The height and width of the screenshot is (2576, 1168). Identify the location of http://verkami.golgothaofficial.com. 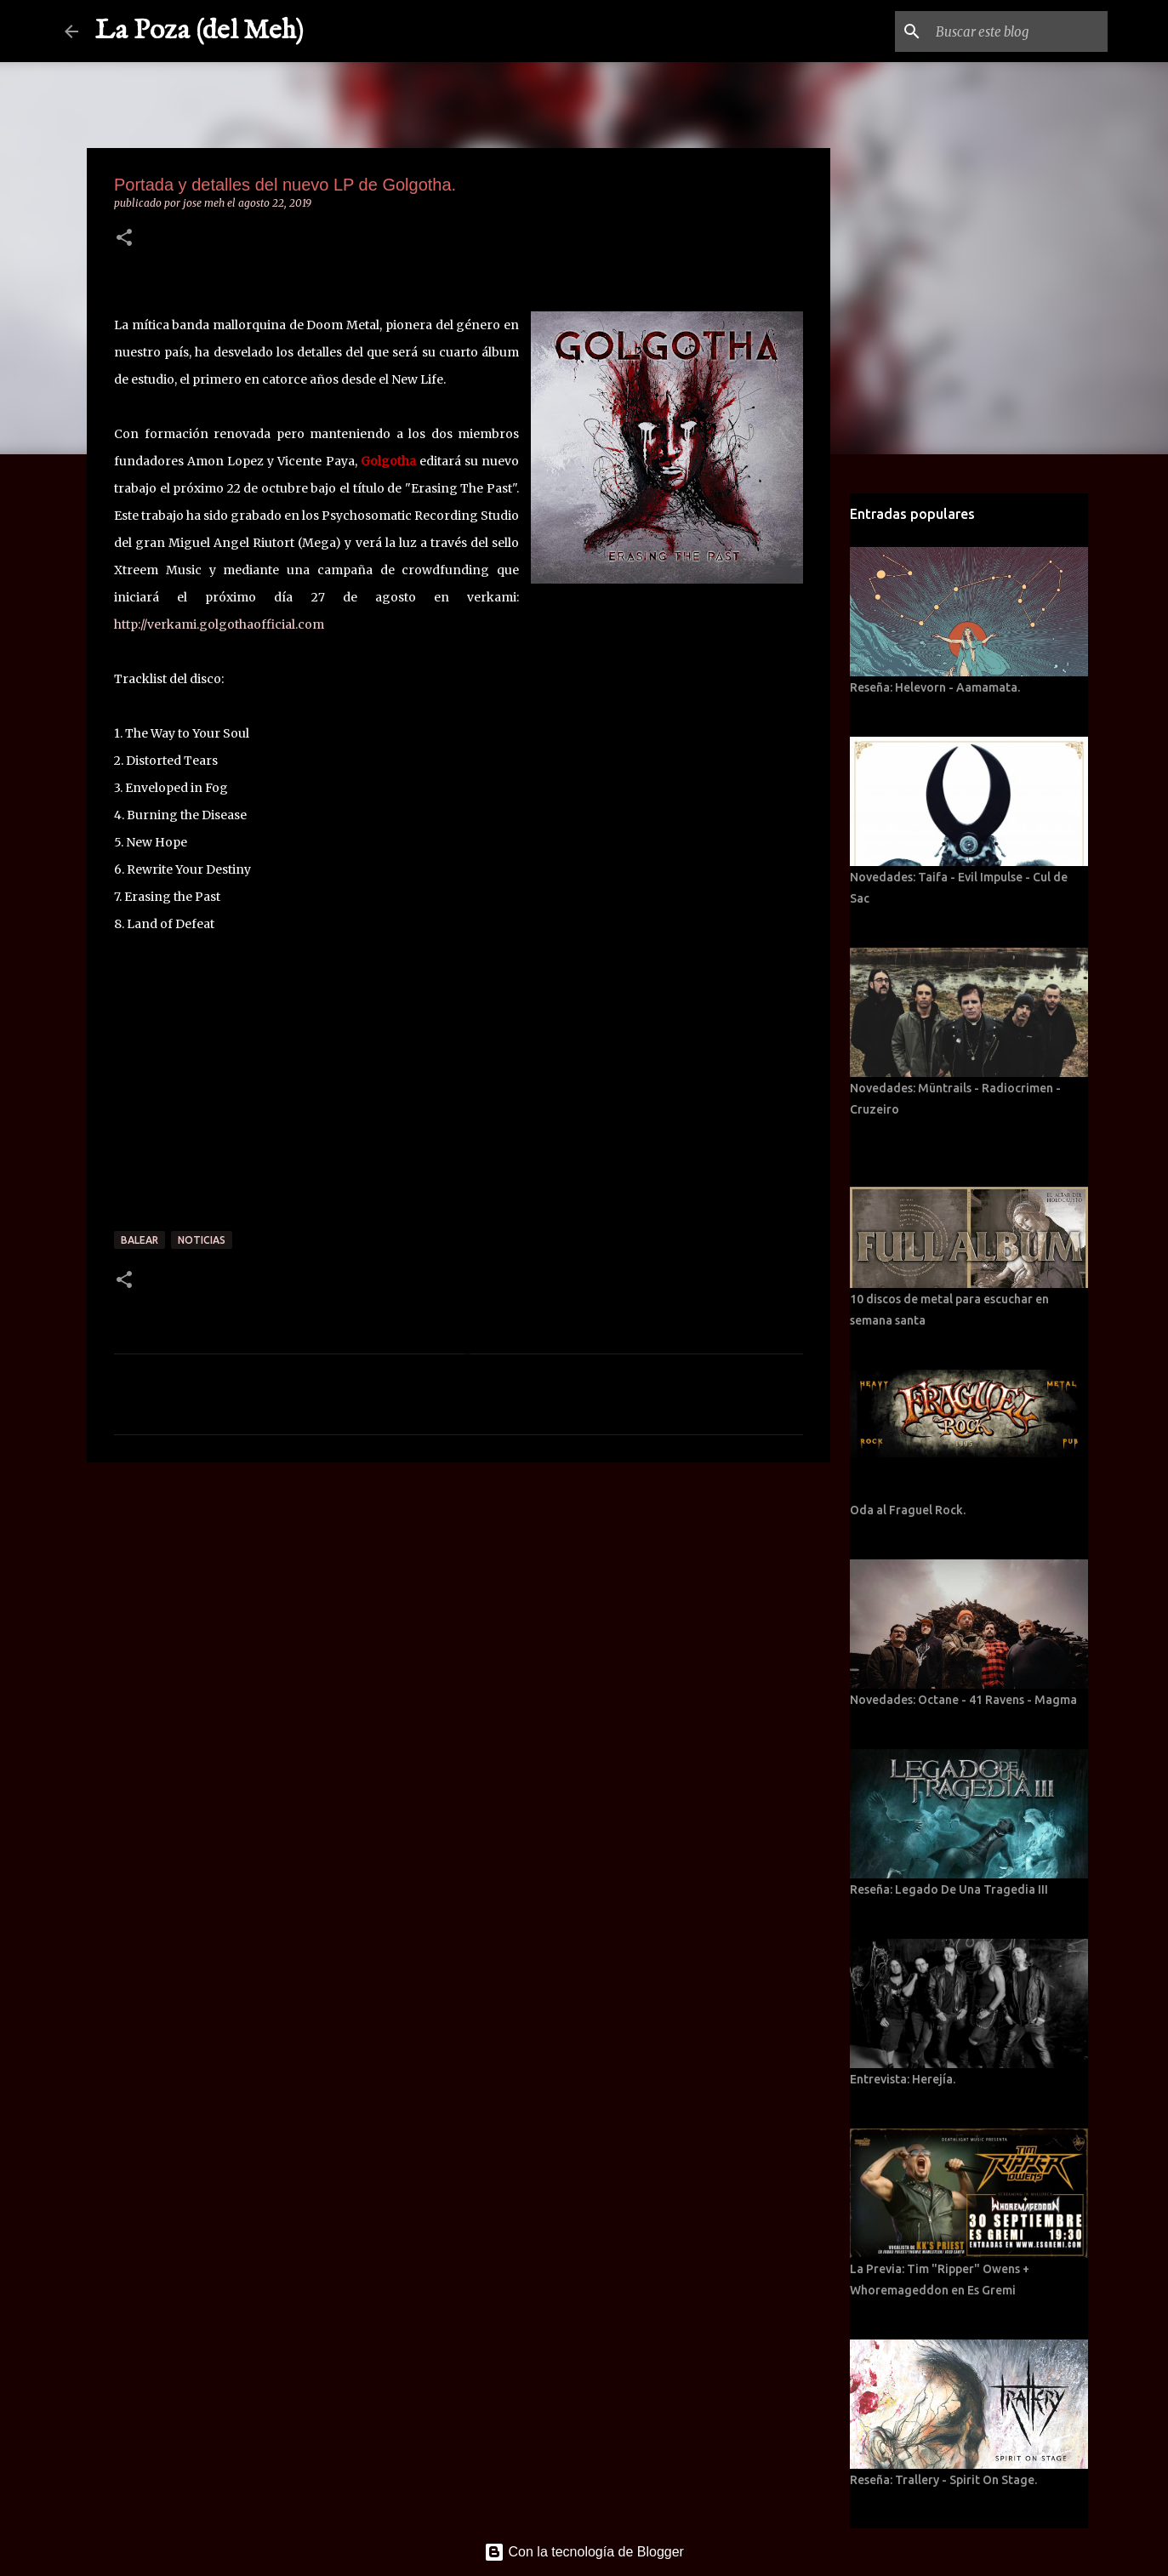
(219, 624).